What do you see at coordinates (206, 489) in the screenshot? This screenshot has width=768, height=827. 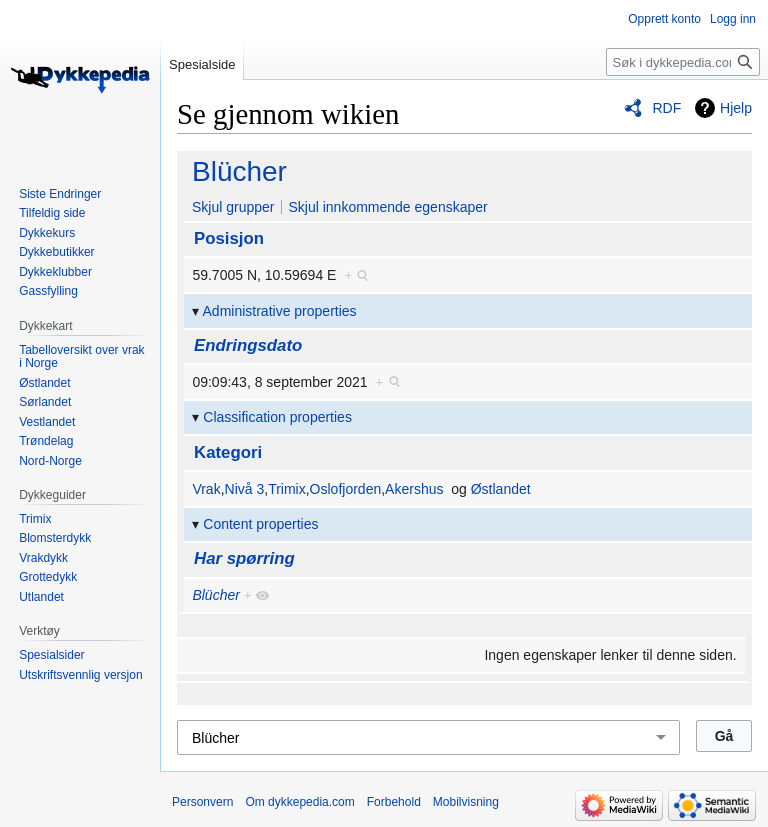 I see `Vrak` at bounding box center [206, 489].